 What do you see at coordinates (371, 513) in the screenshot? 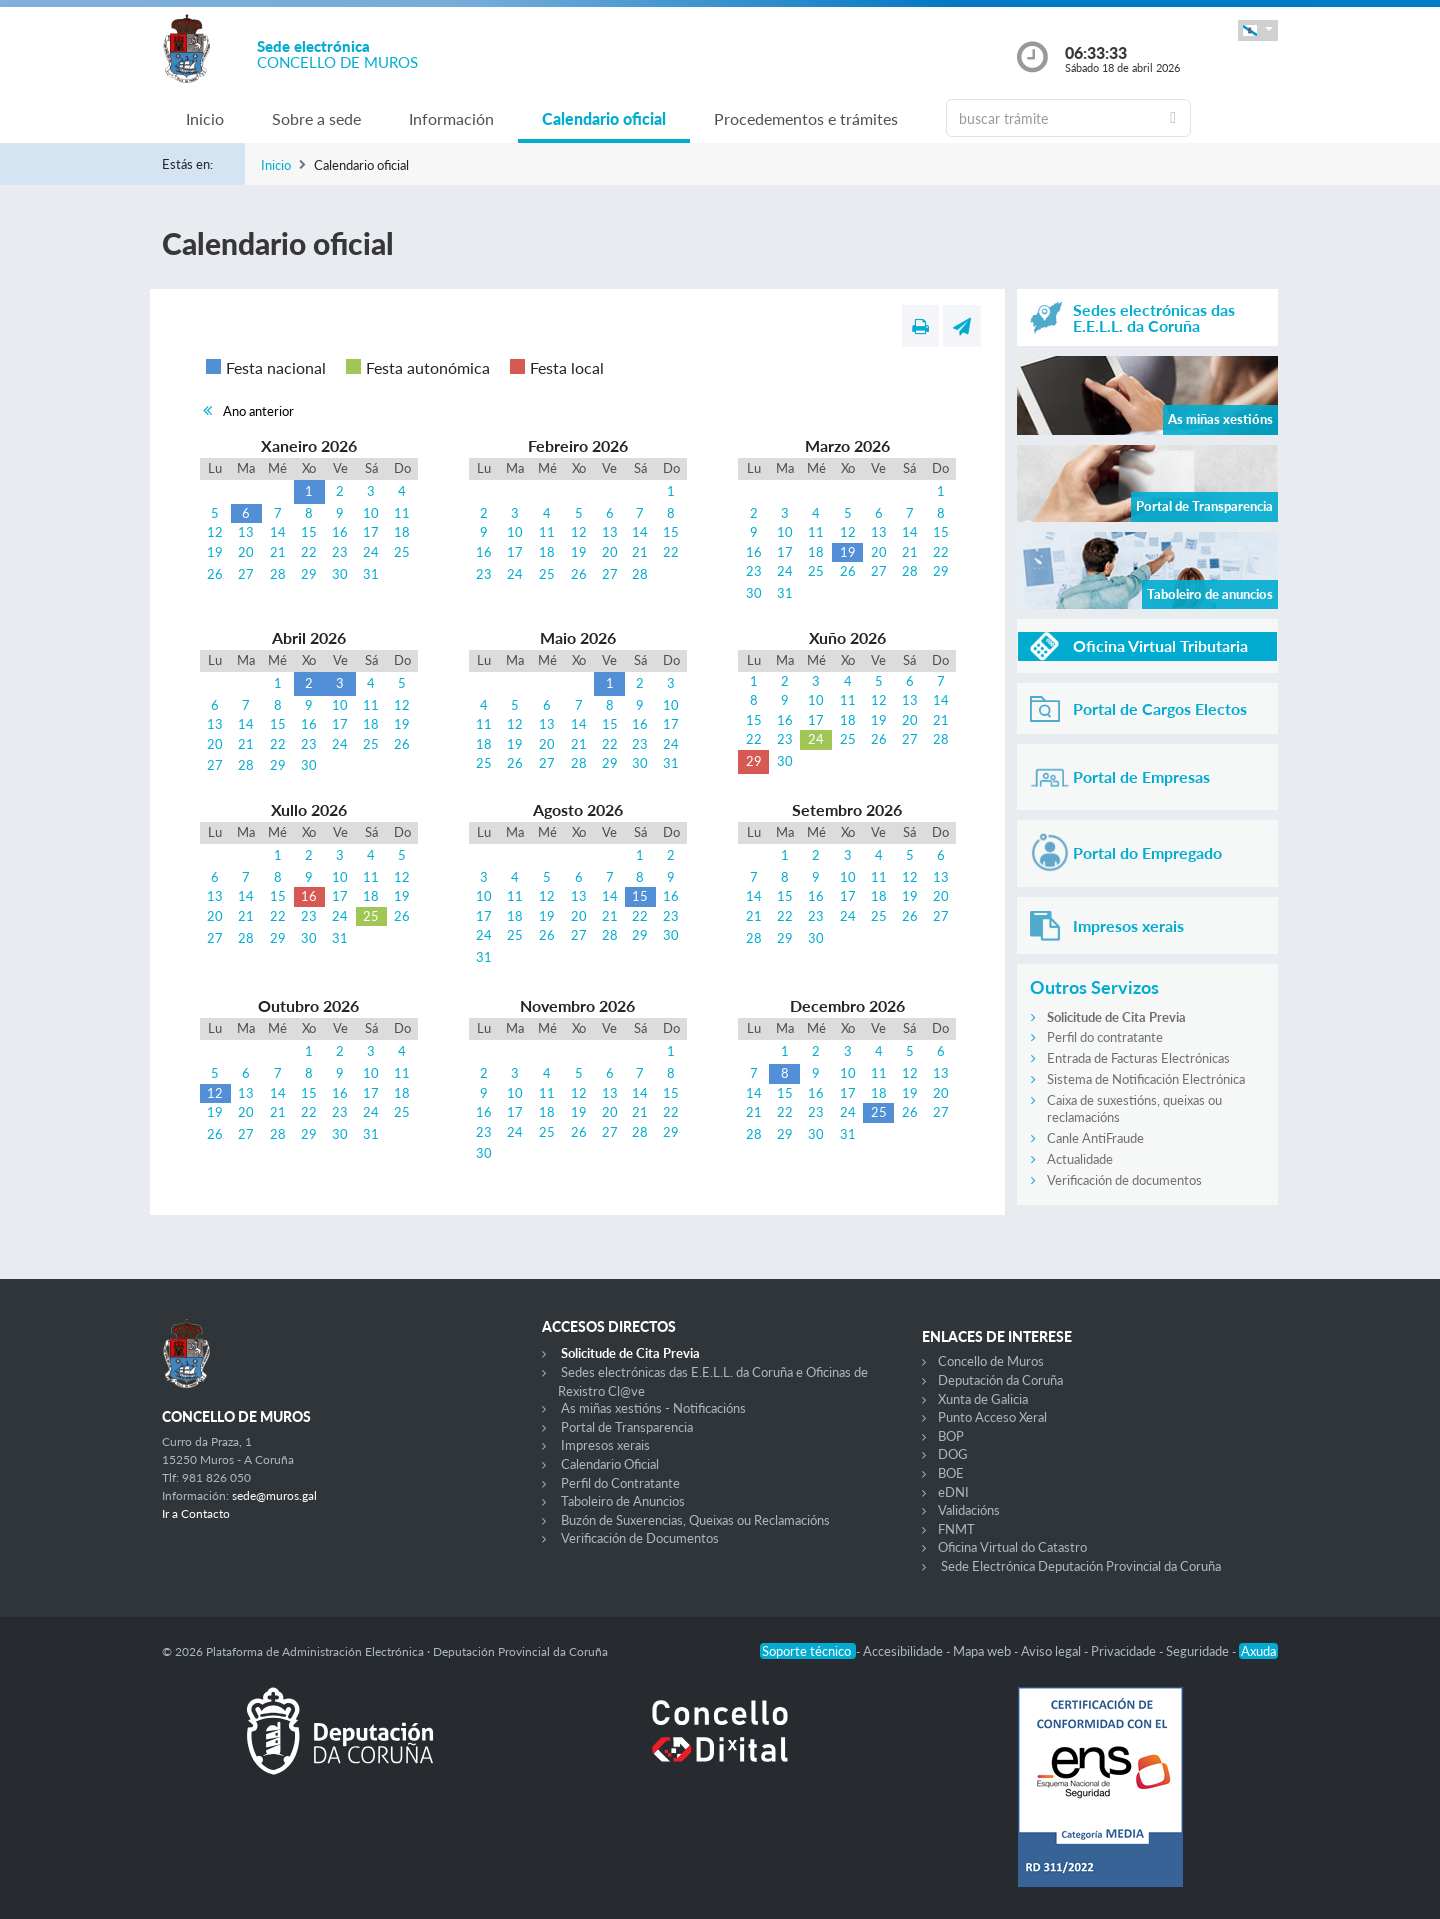
I see `10` at bounding box center [371, 513].